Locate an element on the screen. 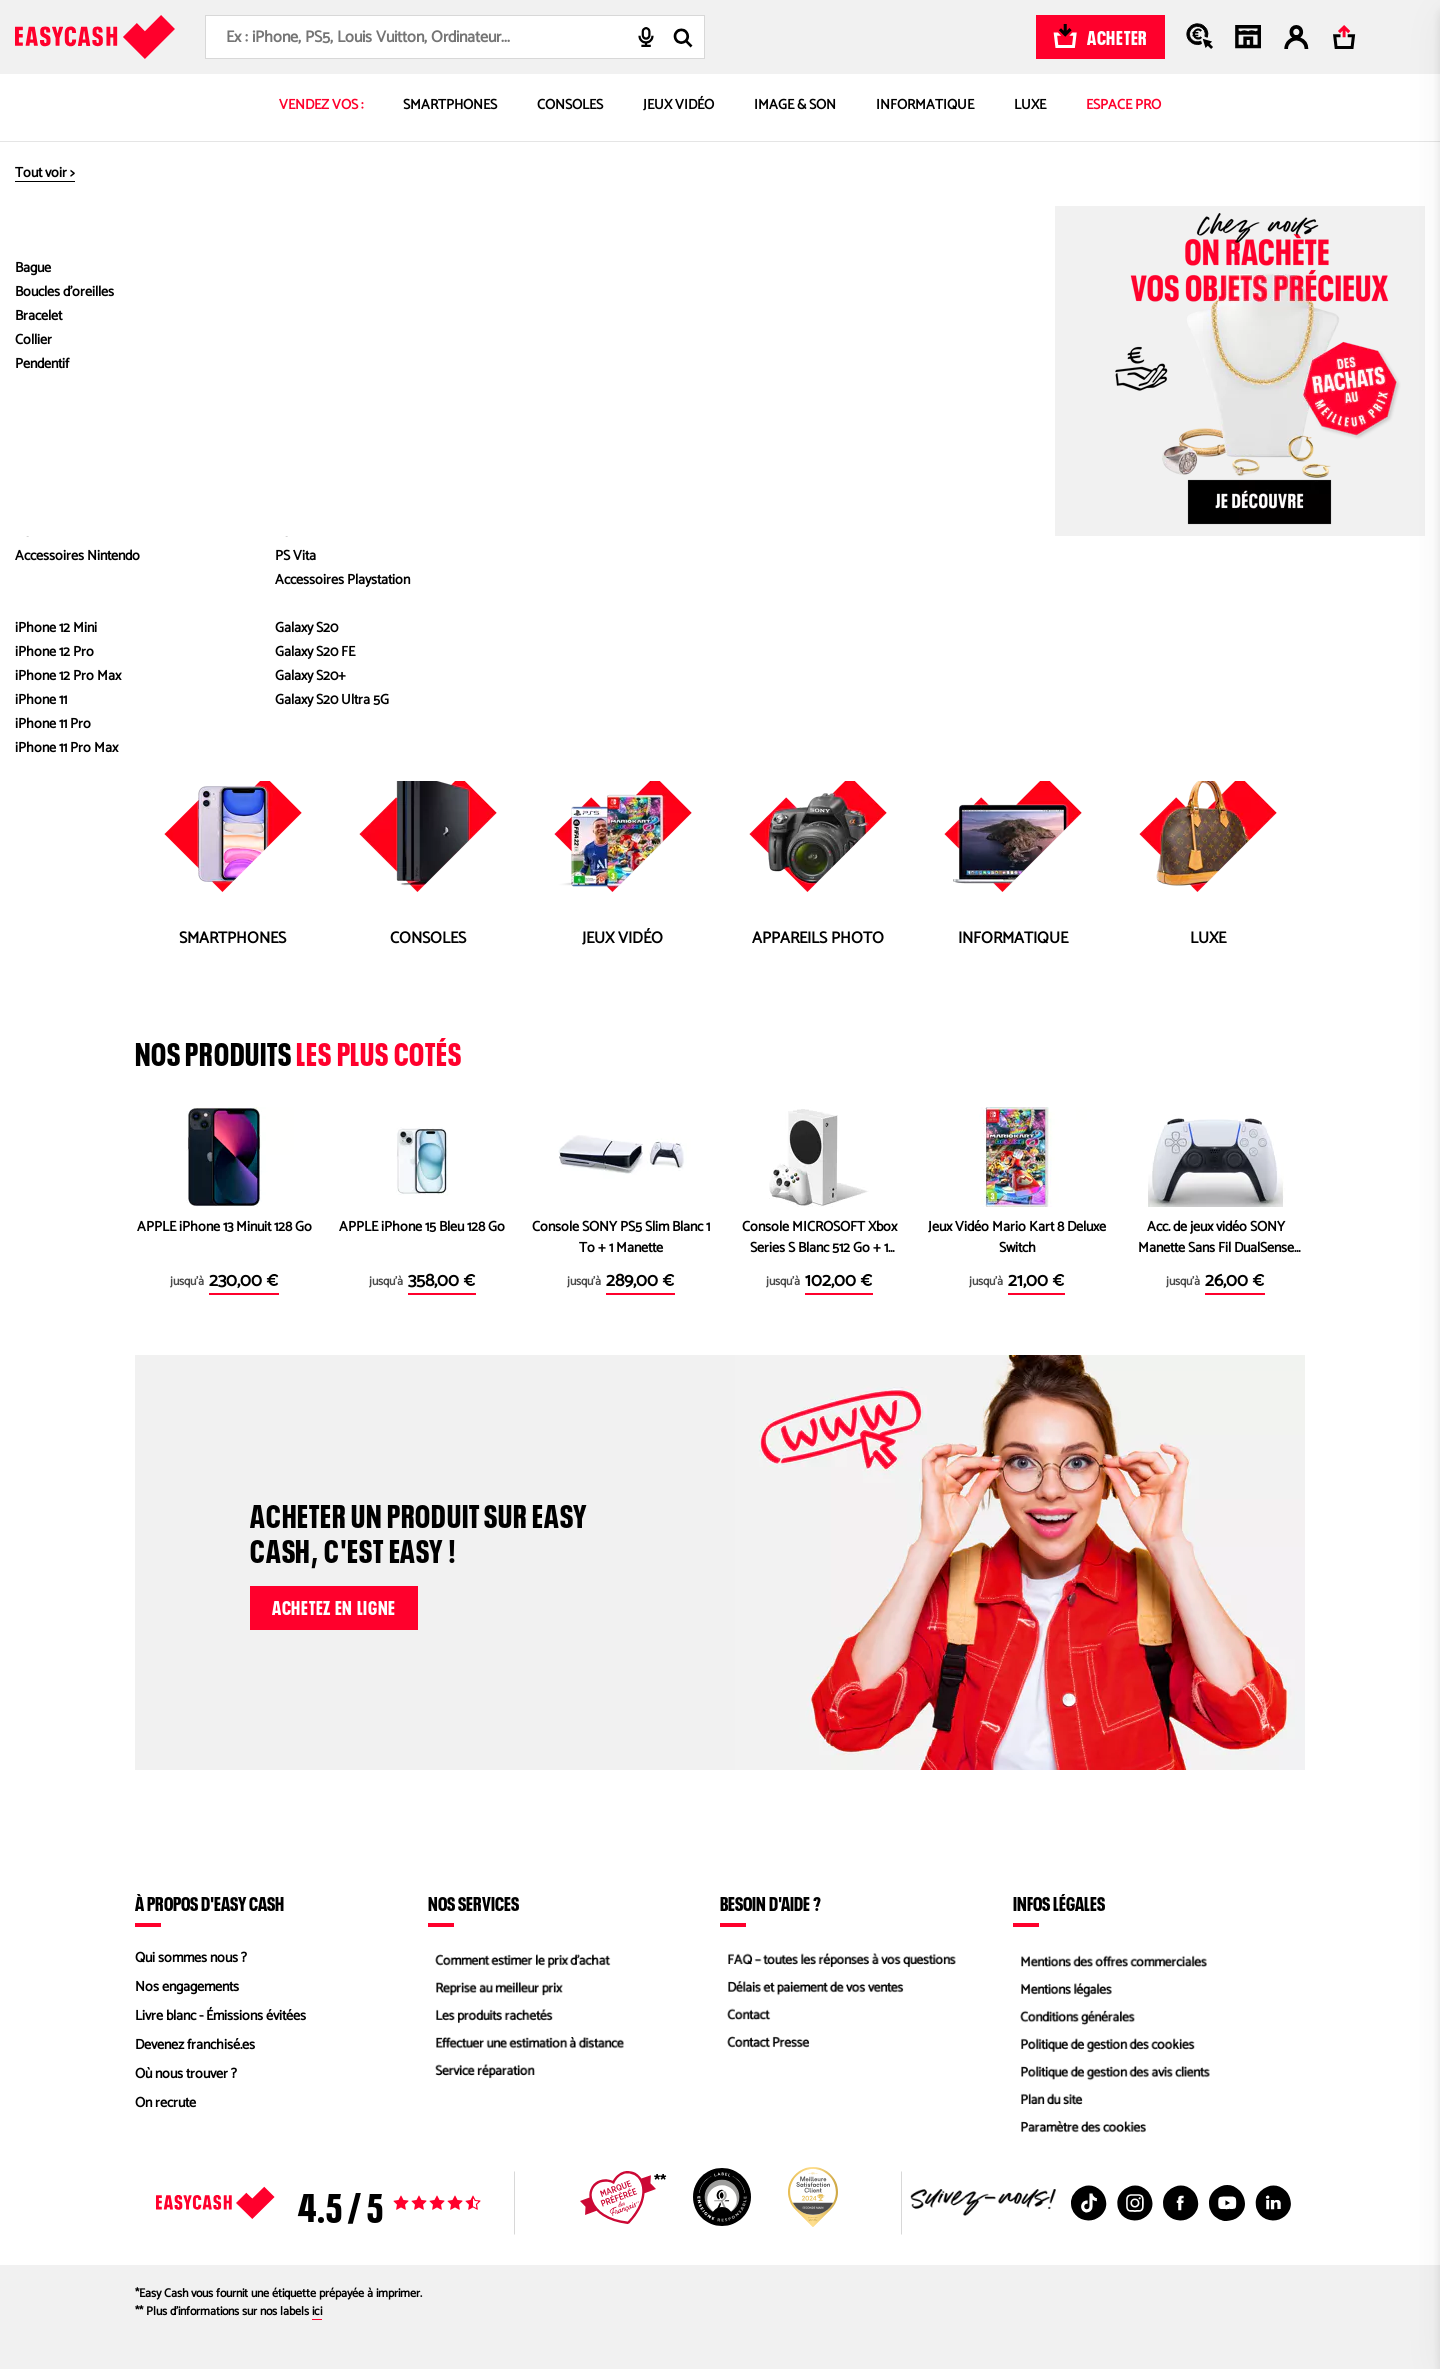  Devenez franchisé.es is located at coordinates (195, 2045).